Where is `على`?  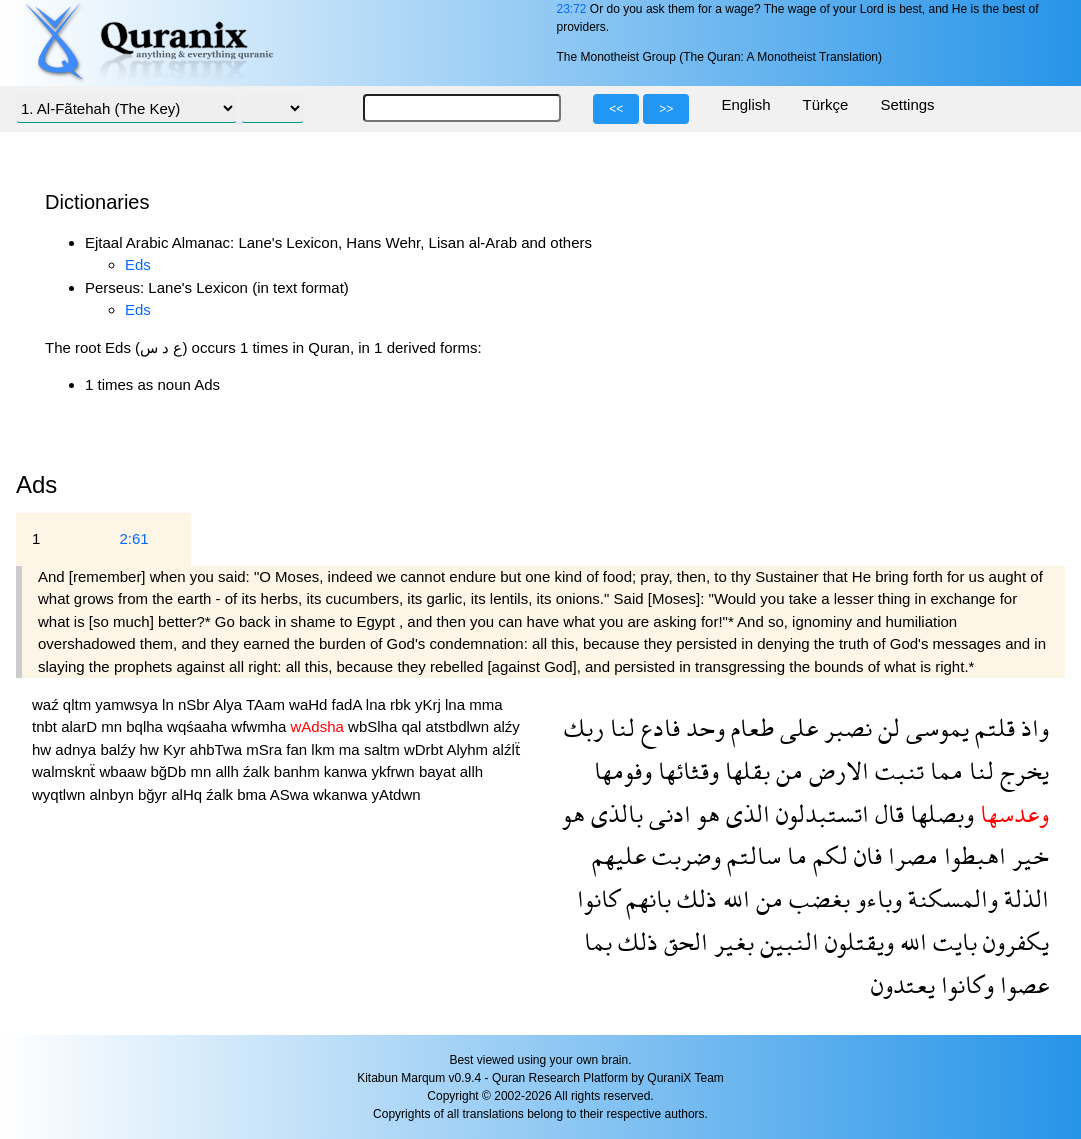 على is located at coordinates (796, 727).